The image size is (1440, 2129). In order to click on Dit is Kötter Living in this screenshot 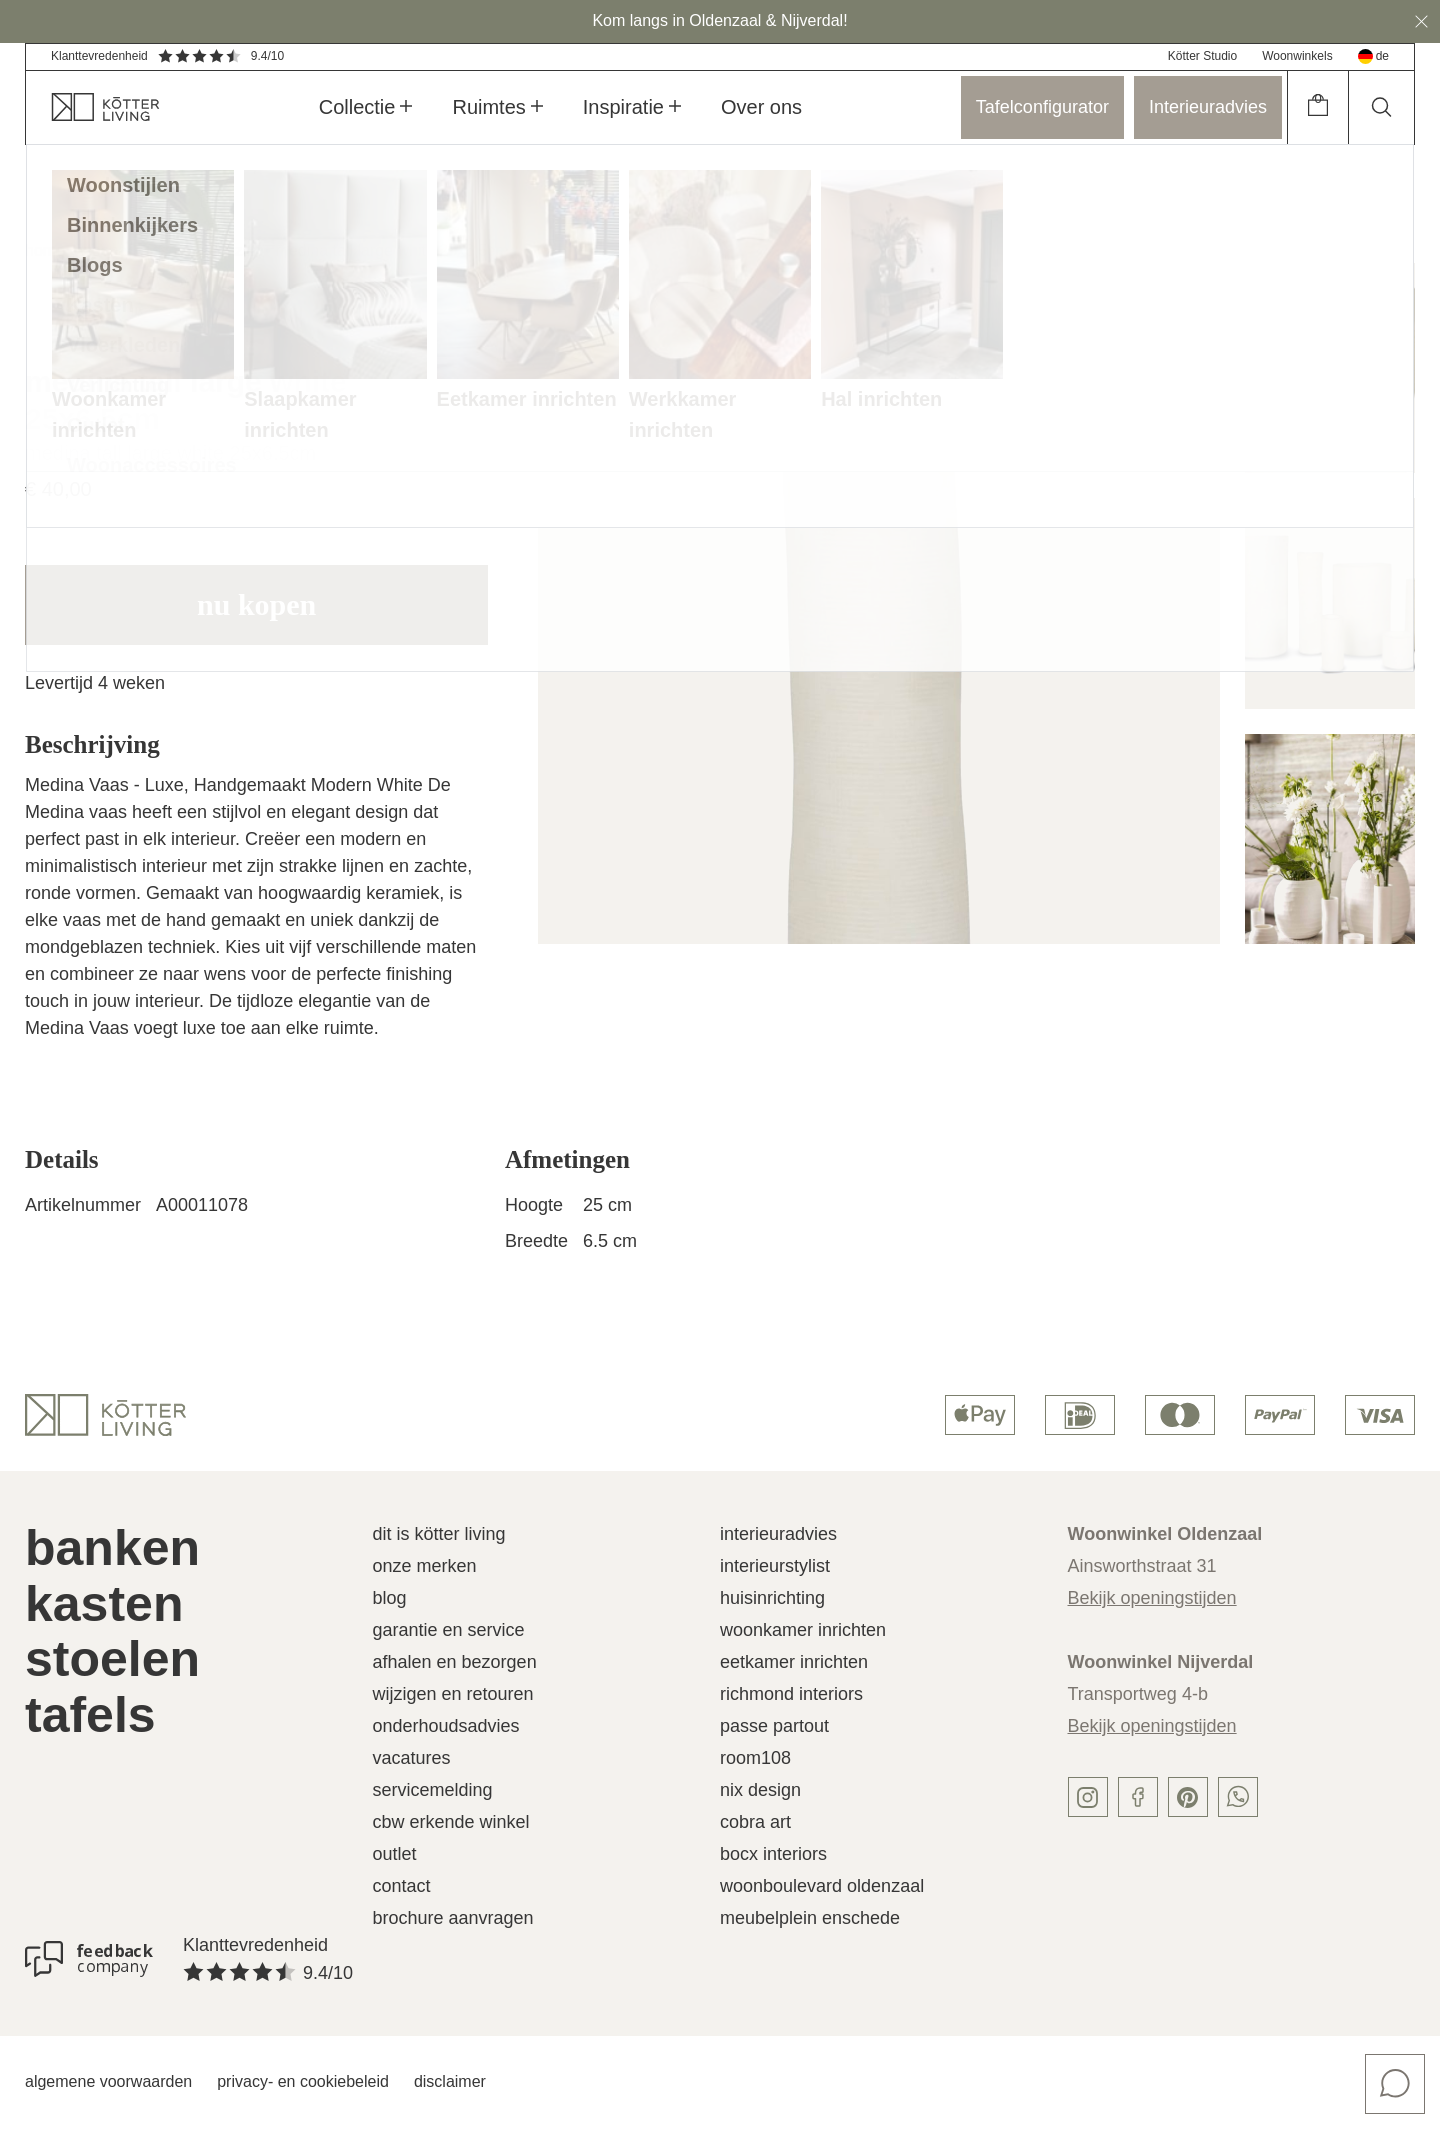, I will do `click(439, 1534)`.